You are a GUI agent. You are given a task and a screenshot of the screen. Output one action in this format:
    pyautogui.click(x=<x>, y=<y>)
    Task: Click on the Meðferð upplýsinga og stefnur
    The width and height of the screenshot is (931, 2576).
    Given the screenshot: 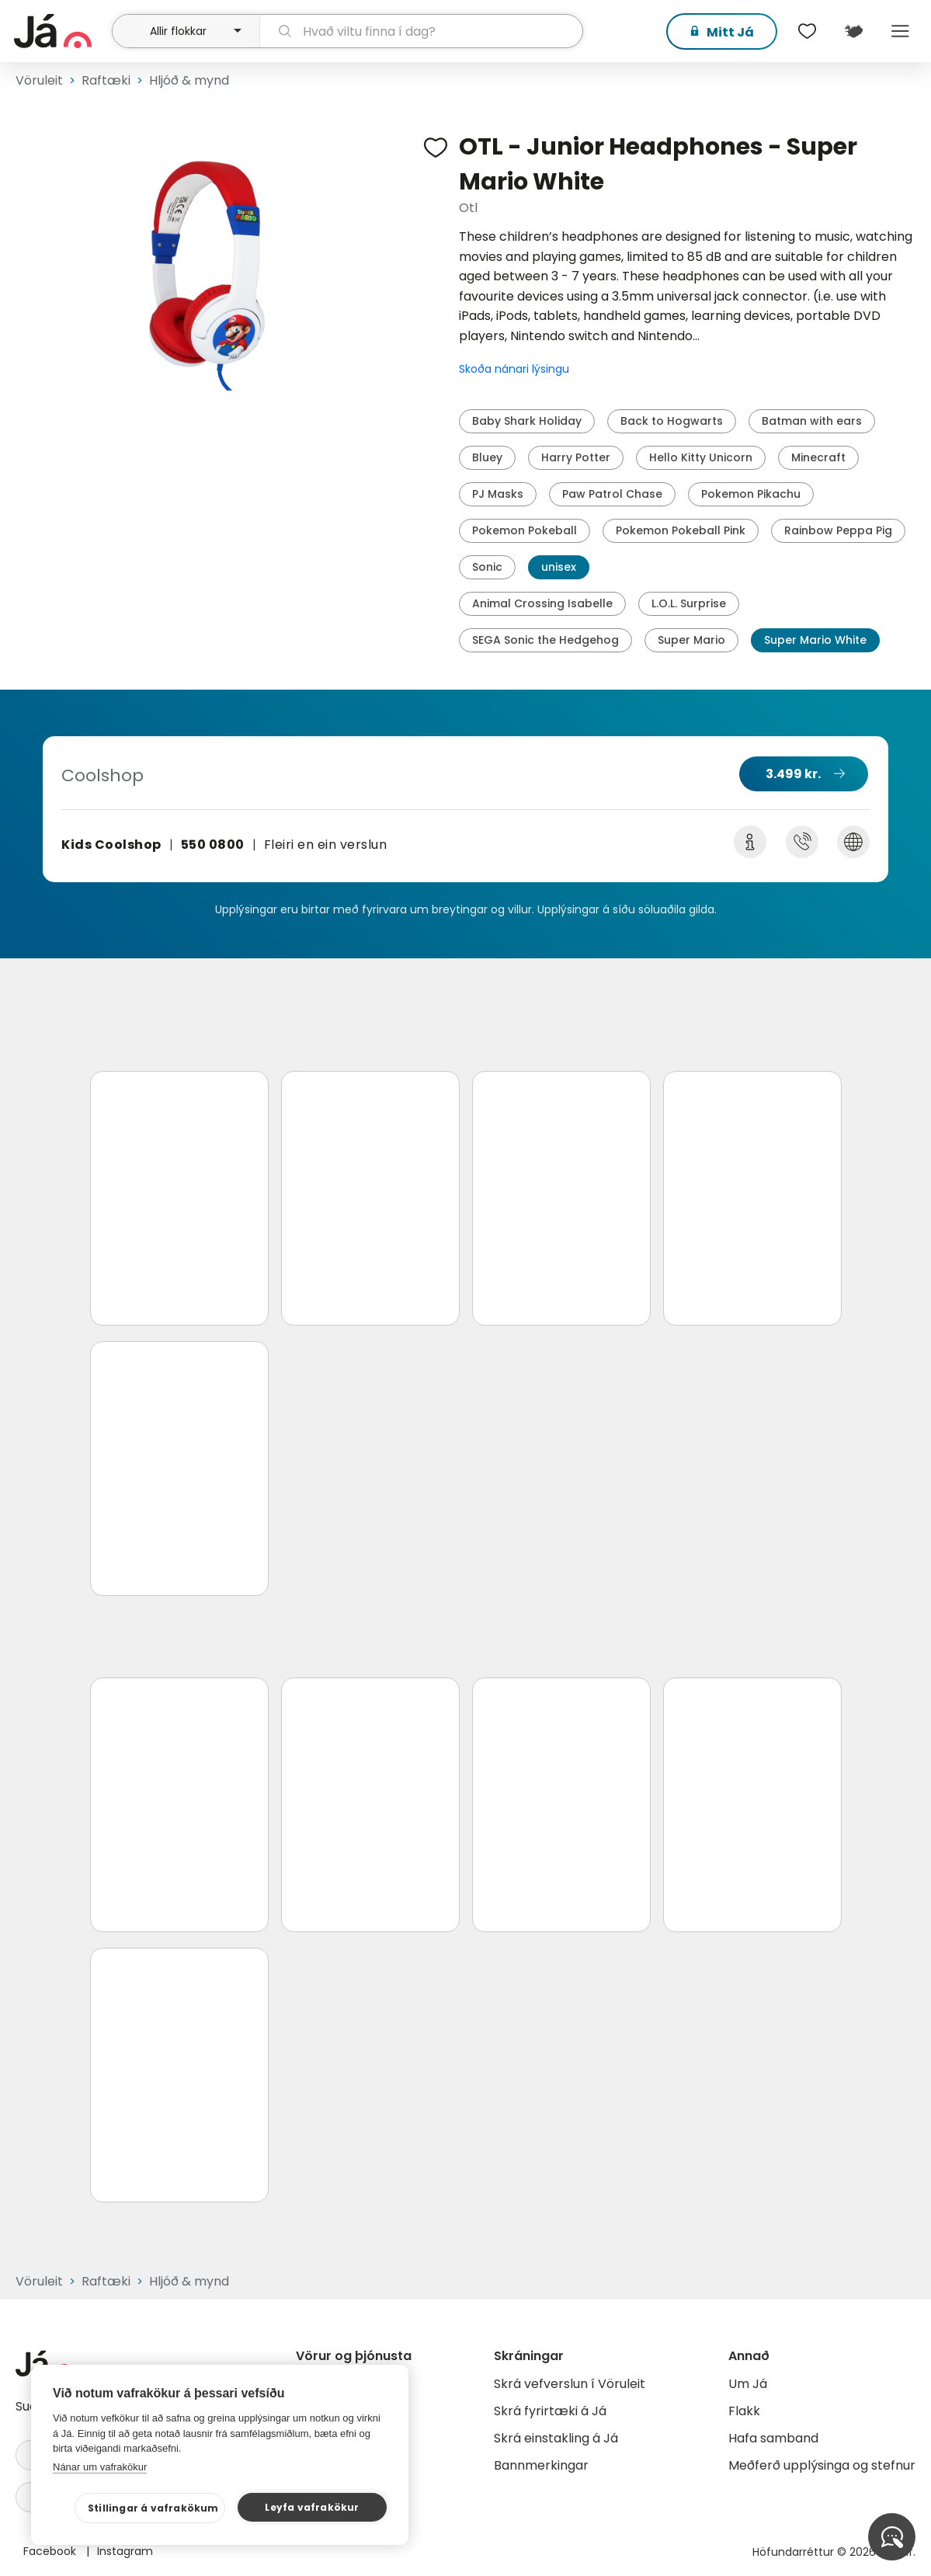 What is the action you would take?
    pyautogui.click(x=821, y=2465)
    